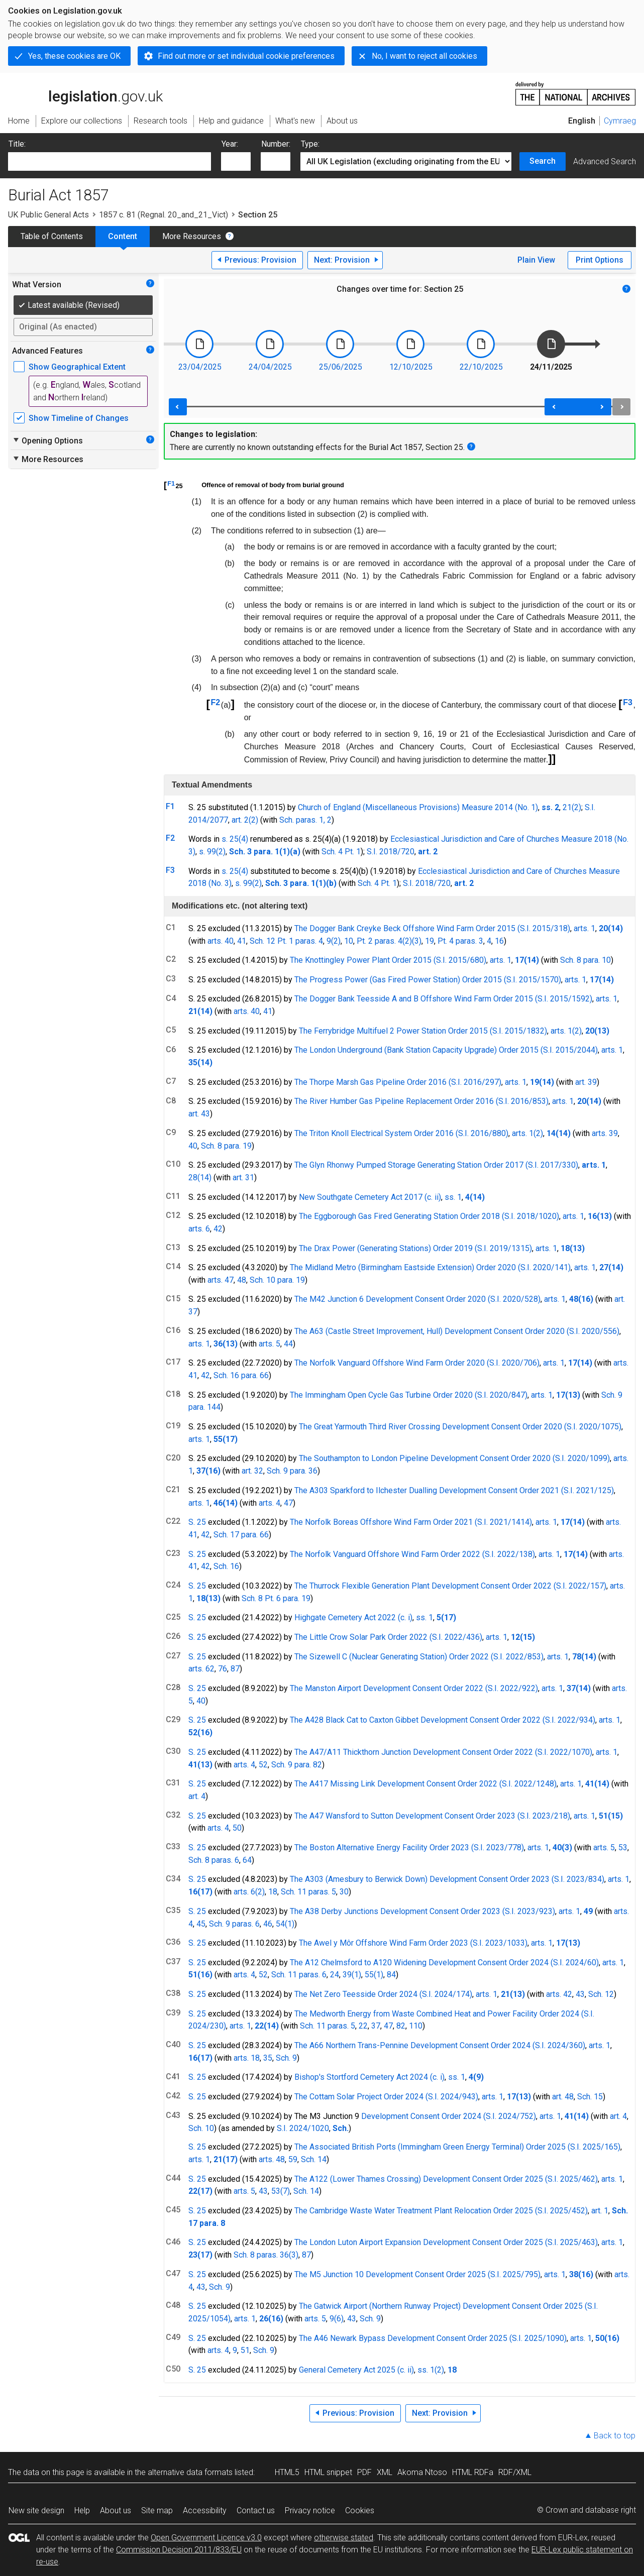  Describe the element at coordinates (432, 1816) in the screenshot. I see `The A47 Wansford to Sutton Development Consent Order 2023 (S.I. 2023/218)` at that location.